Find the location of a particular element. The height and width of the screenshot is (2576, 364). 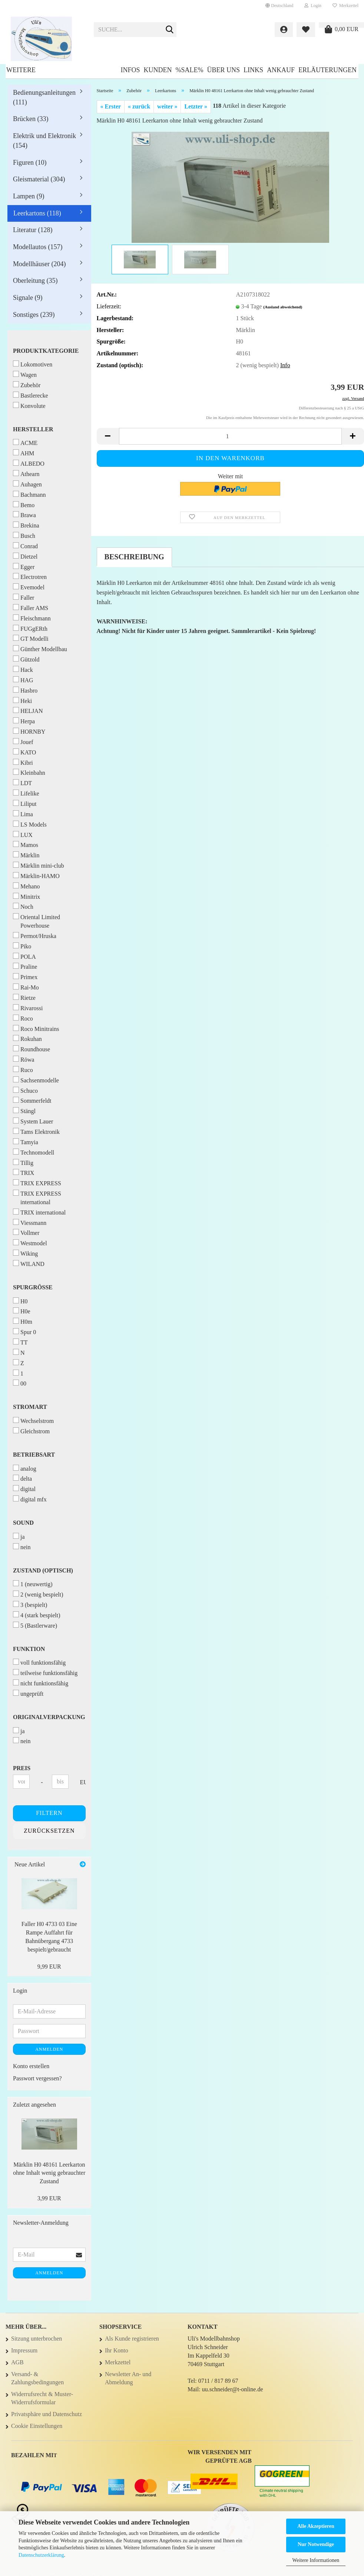

LUX is located at coordinates (23, 834).